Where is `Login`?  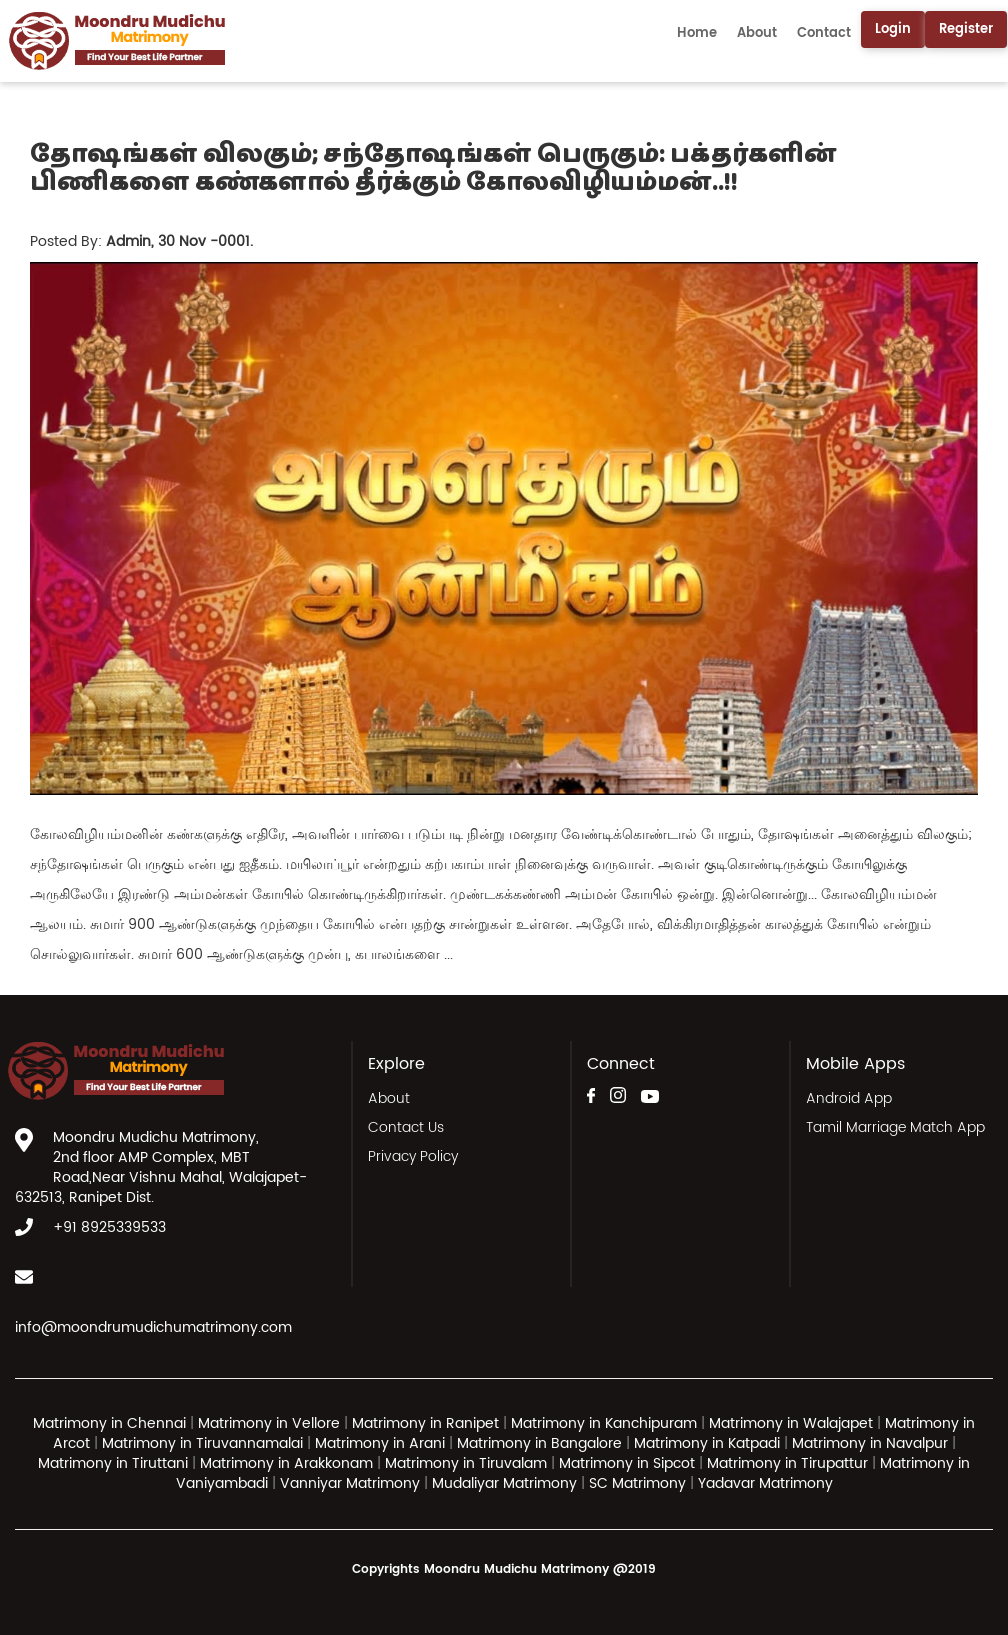
Login is located at coordinates (893, 29).